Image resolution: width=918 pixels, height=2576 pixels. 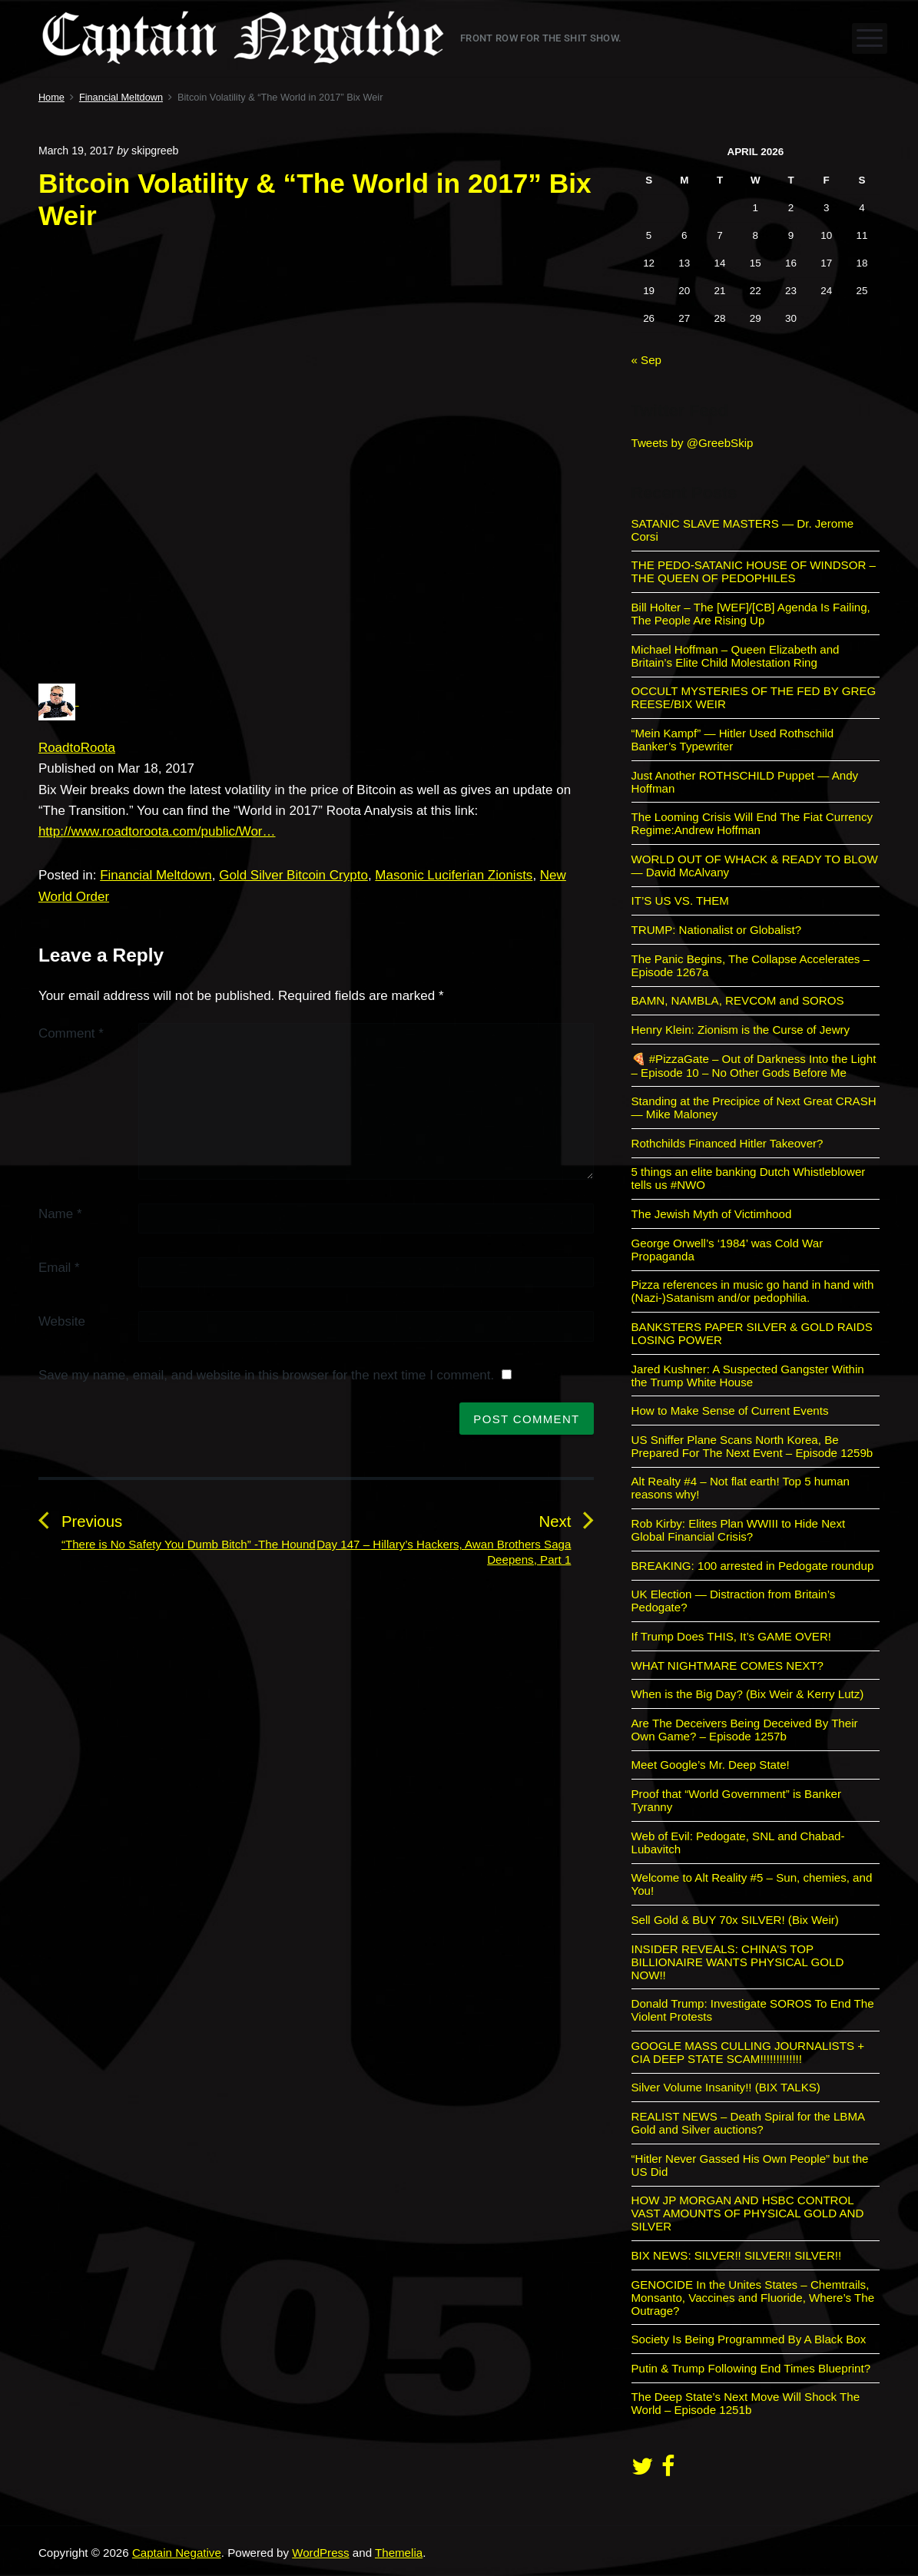 I want to click on RoadtoRoota, so click(x=76, y=747).